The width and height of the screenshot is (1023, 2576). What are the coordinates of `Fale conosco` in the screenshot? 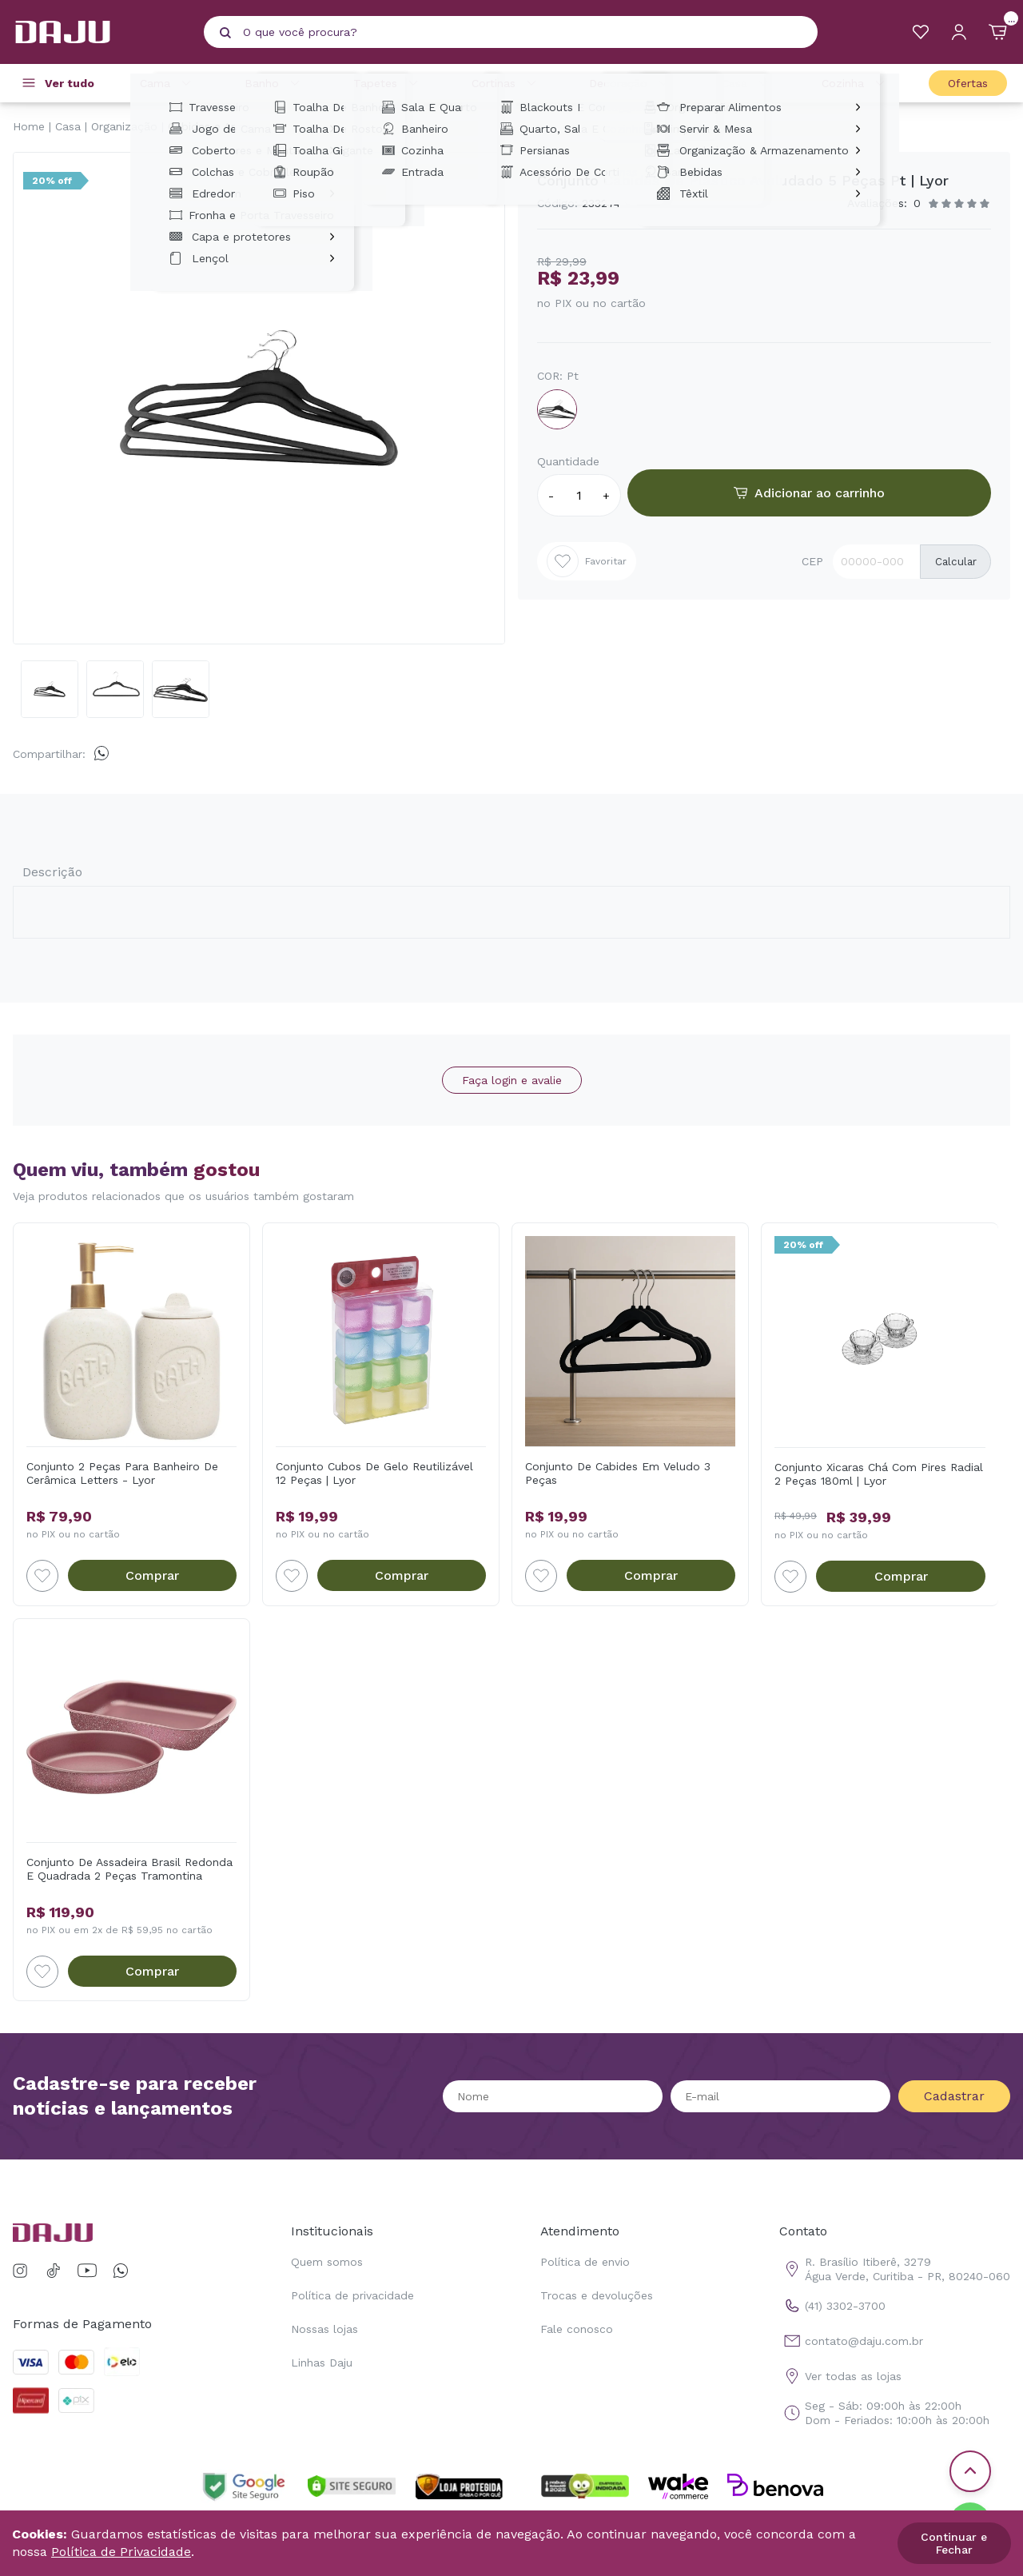 It's located at (576, 2329).